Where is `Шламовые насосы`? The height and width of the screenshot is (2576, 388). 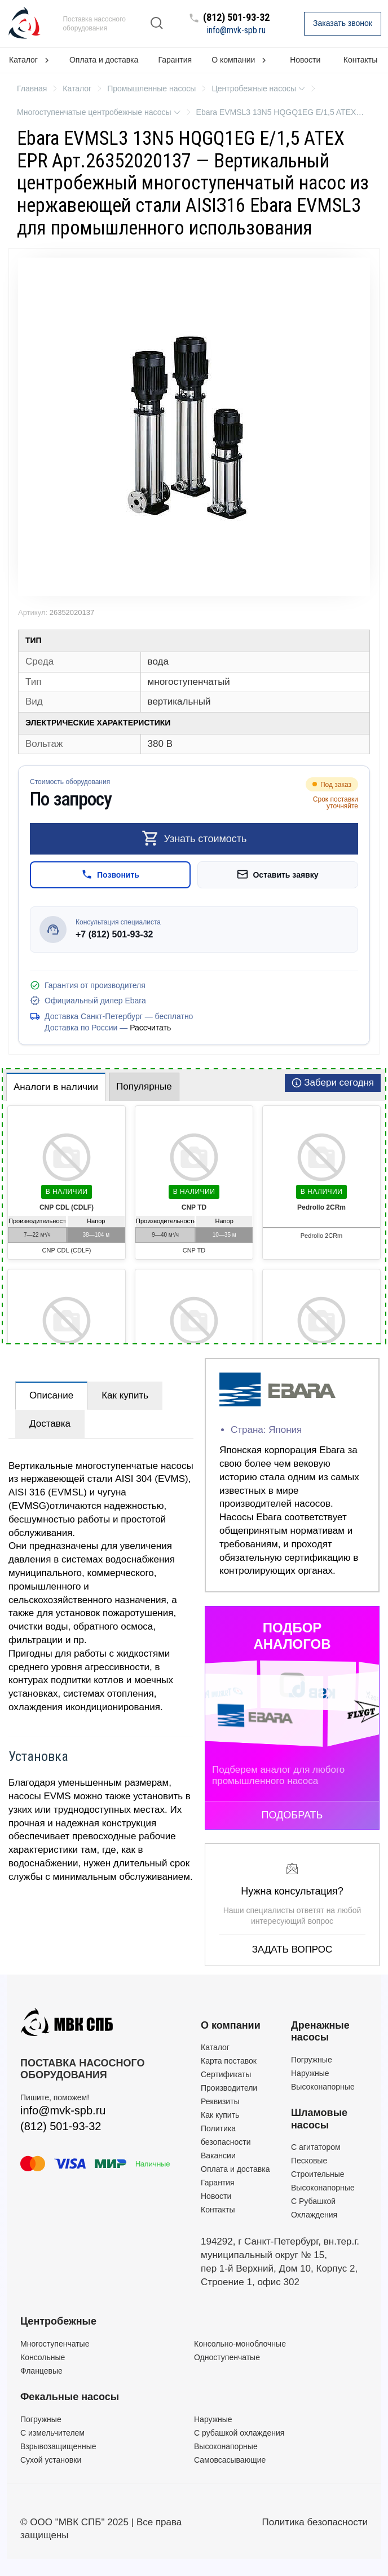
Шламовые насосы is located at coordinates (319, 2119).